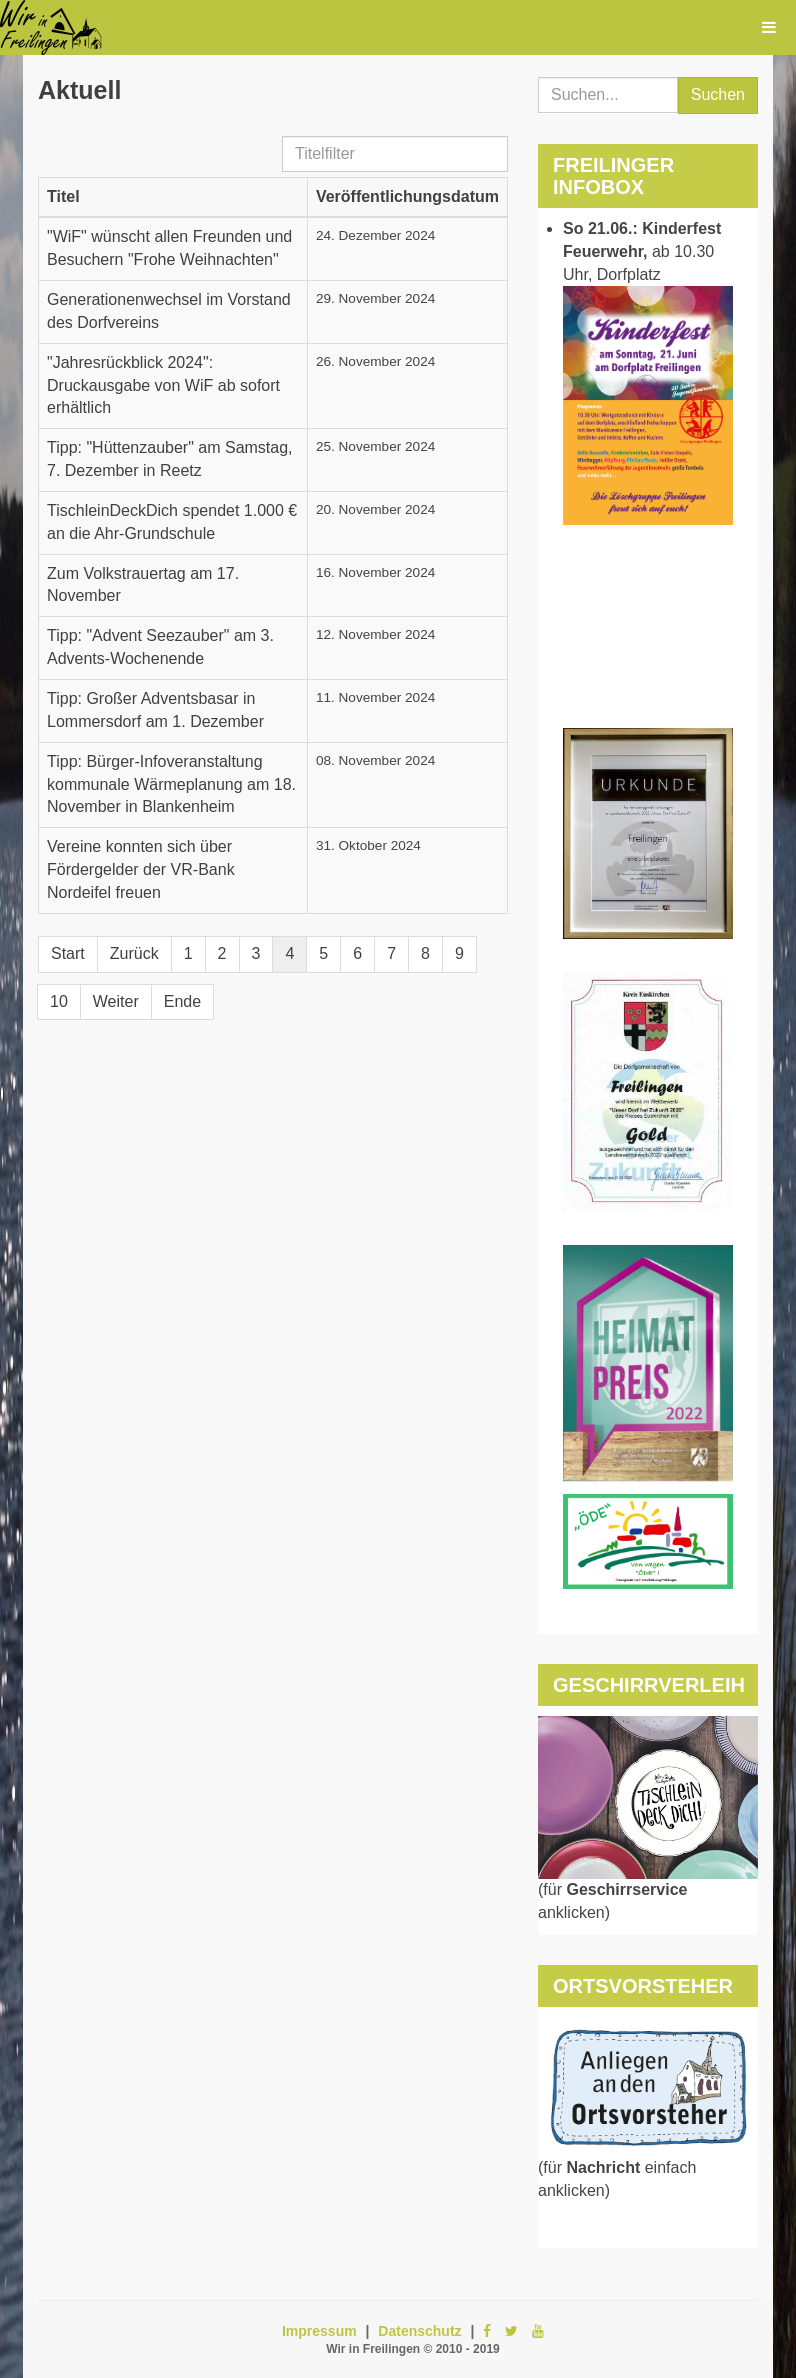  I want to click on "Jahresrückblick 2024": Druckausgabe von WiF ab sofort erhältlich, so click(163, 385).